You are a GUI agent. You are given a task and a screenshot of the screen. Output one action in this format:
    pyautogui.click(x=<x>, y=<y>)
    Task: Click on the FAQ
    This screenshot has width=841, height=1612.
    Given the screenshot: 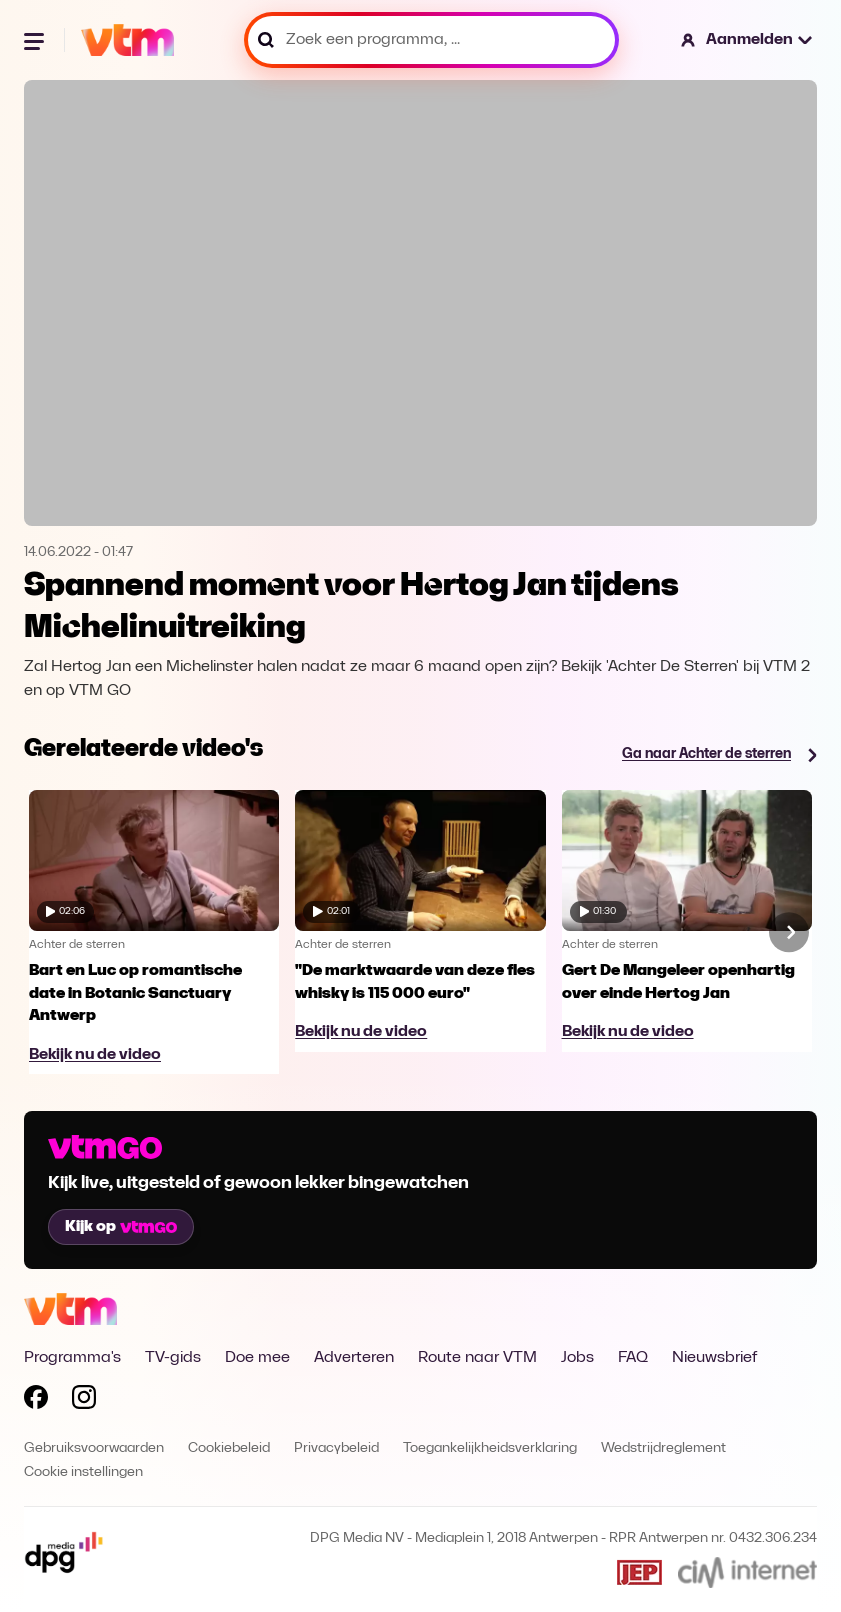 What is the action you would take?
    pyautogui.click(x=633, y=1358)
    